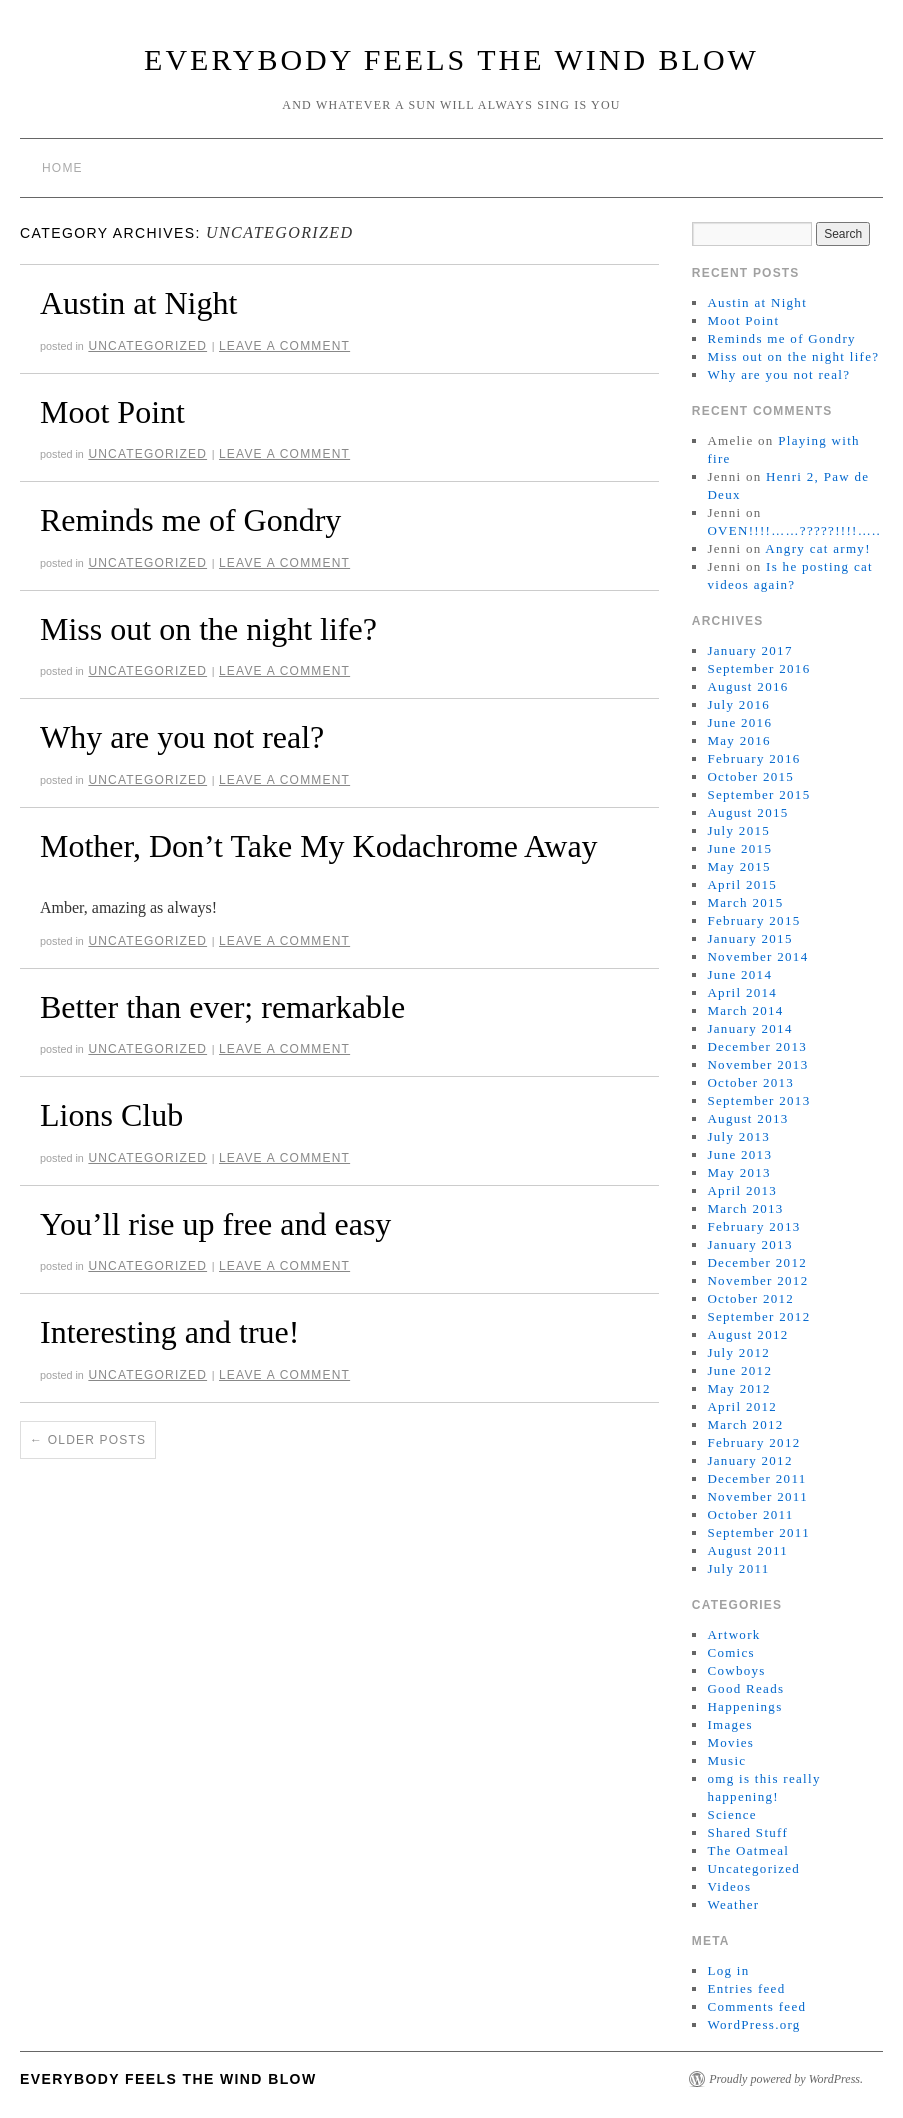  Describe the element at coordinates (756, 2006) in the screenshot. I see `Comments feed` at that location.